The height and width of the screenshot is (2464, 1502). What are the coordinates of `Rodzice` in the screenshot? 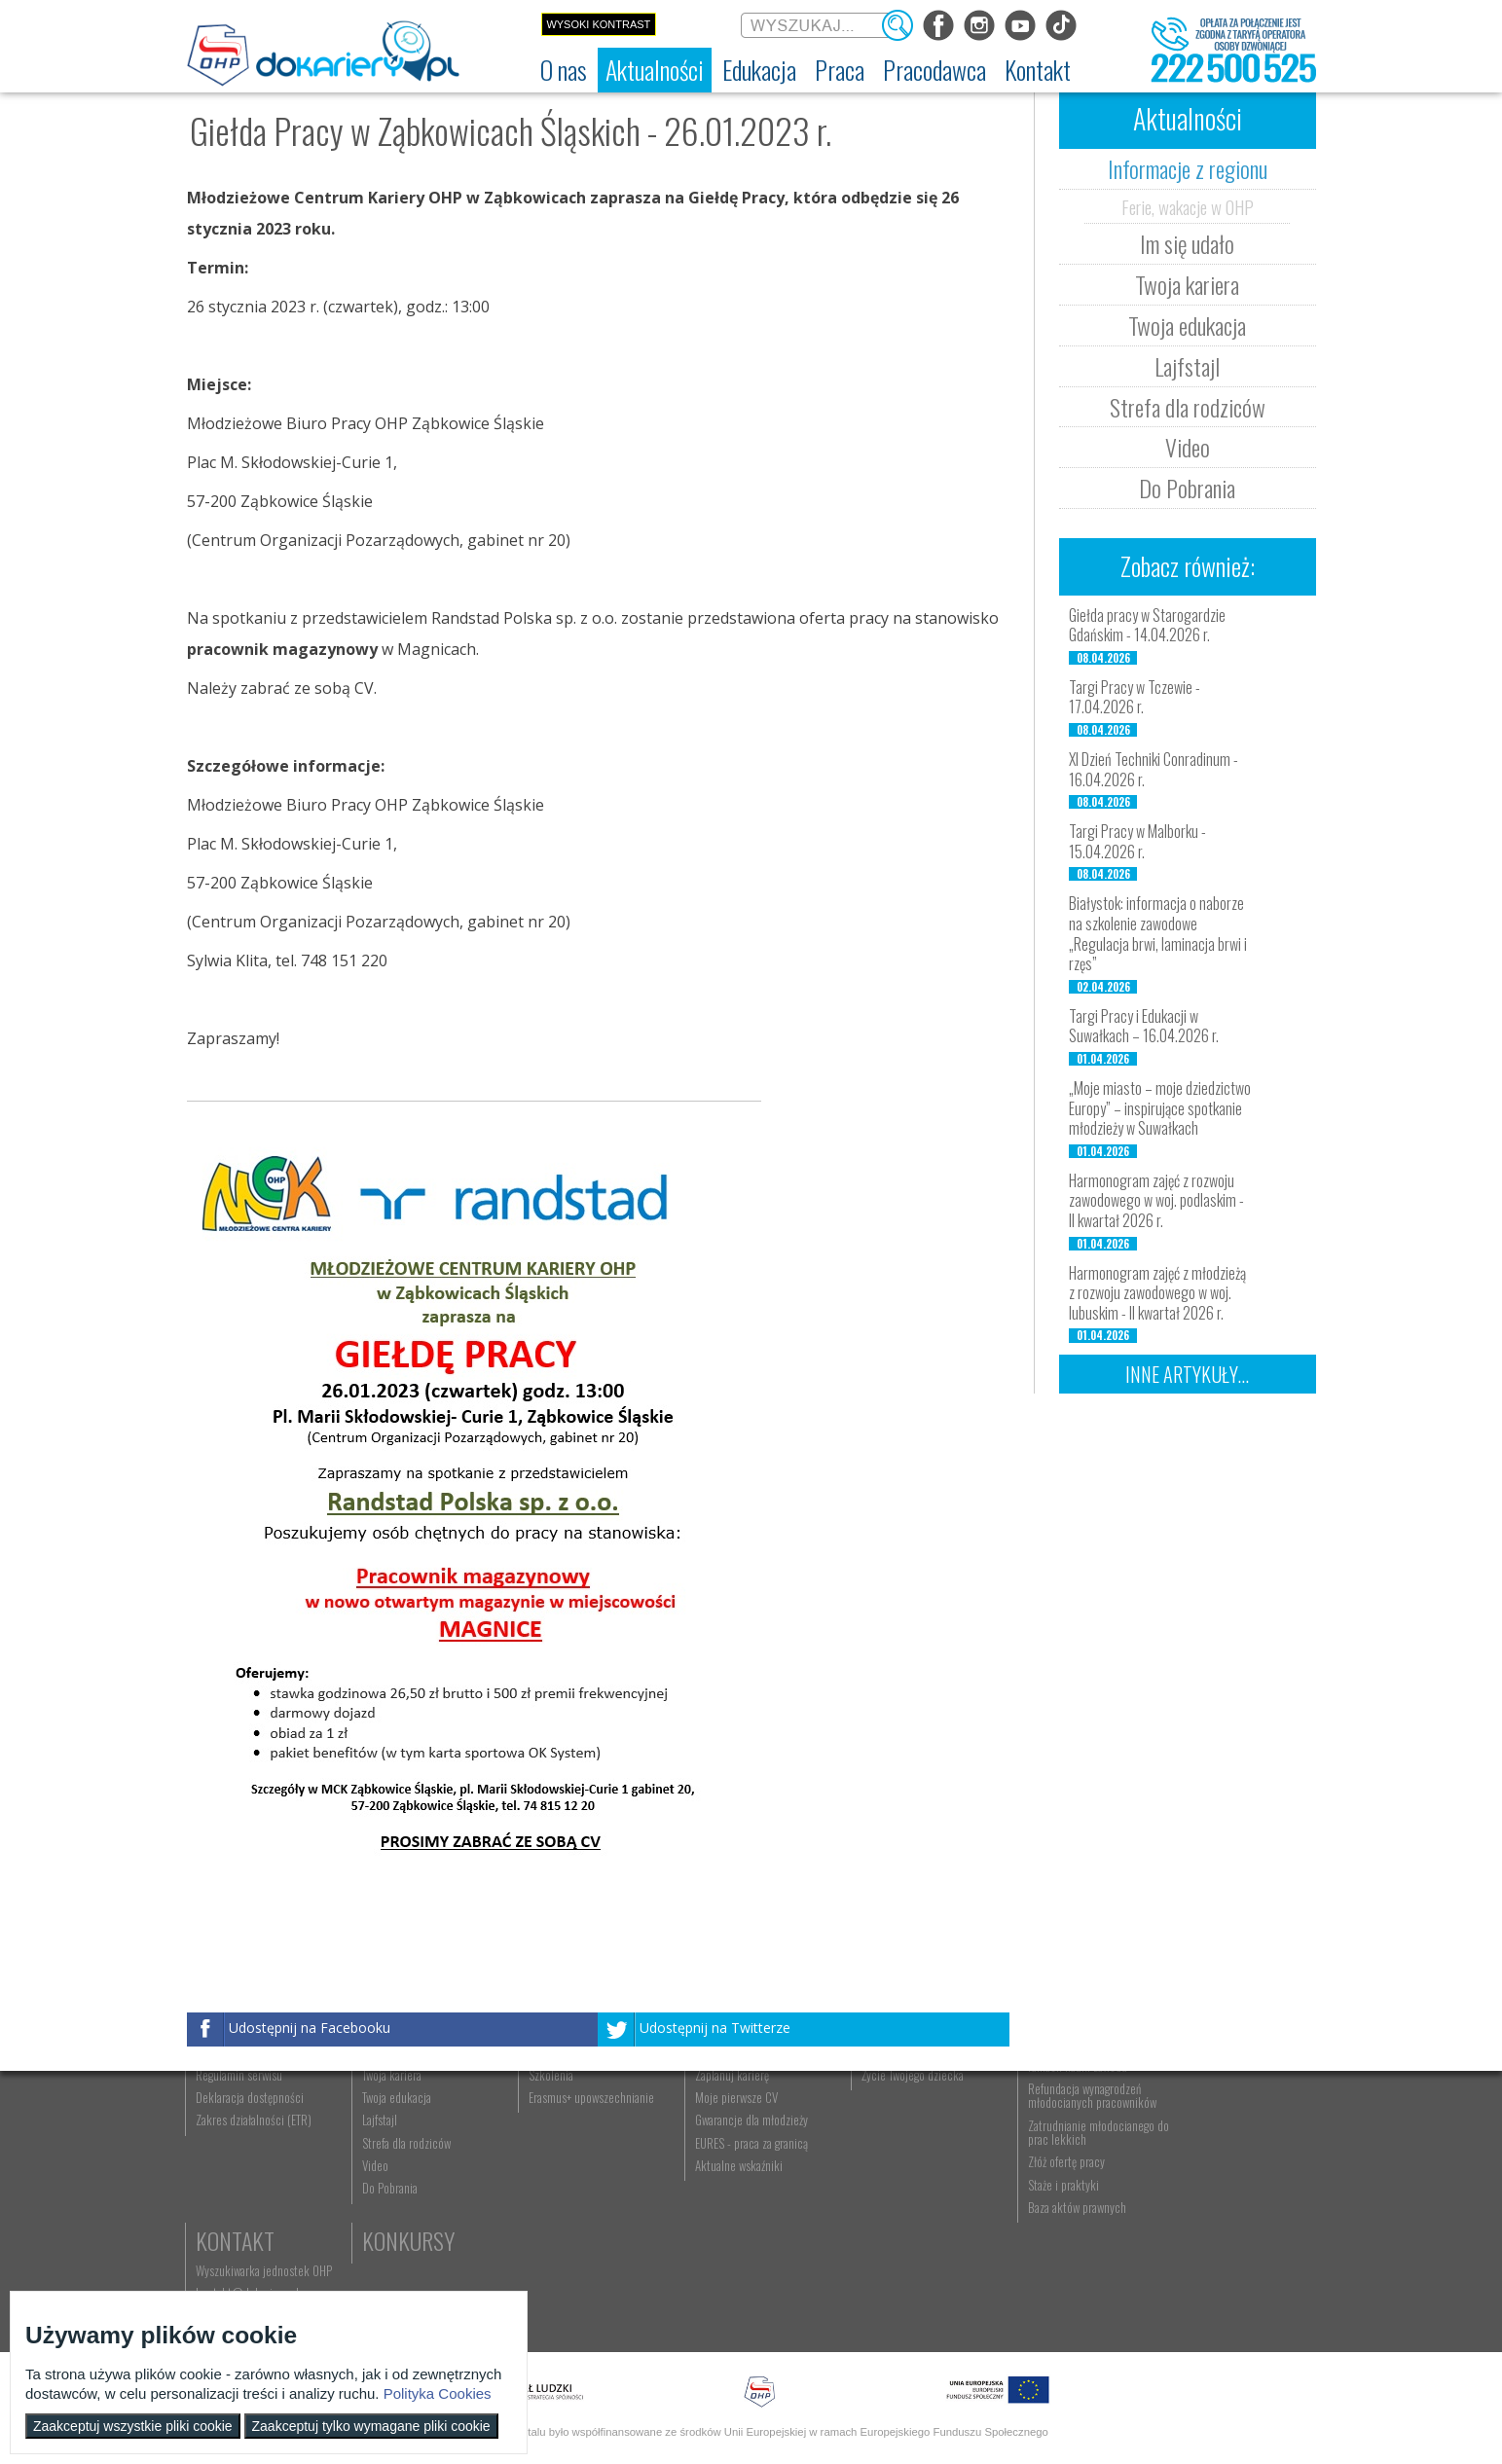 It's located at (876, 2107).